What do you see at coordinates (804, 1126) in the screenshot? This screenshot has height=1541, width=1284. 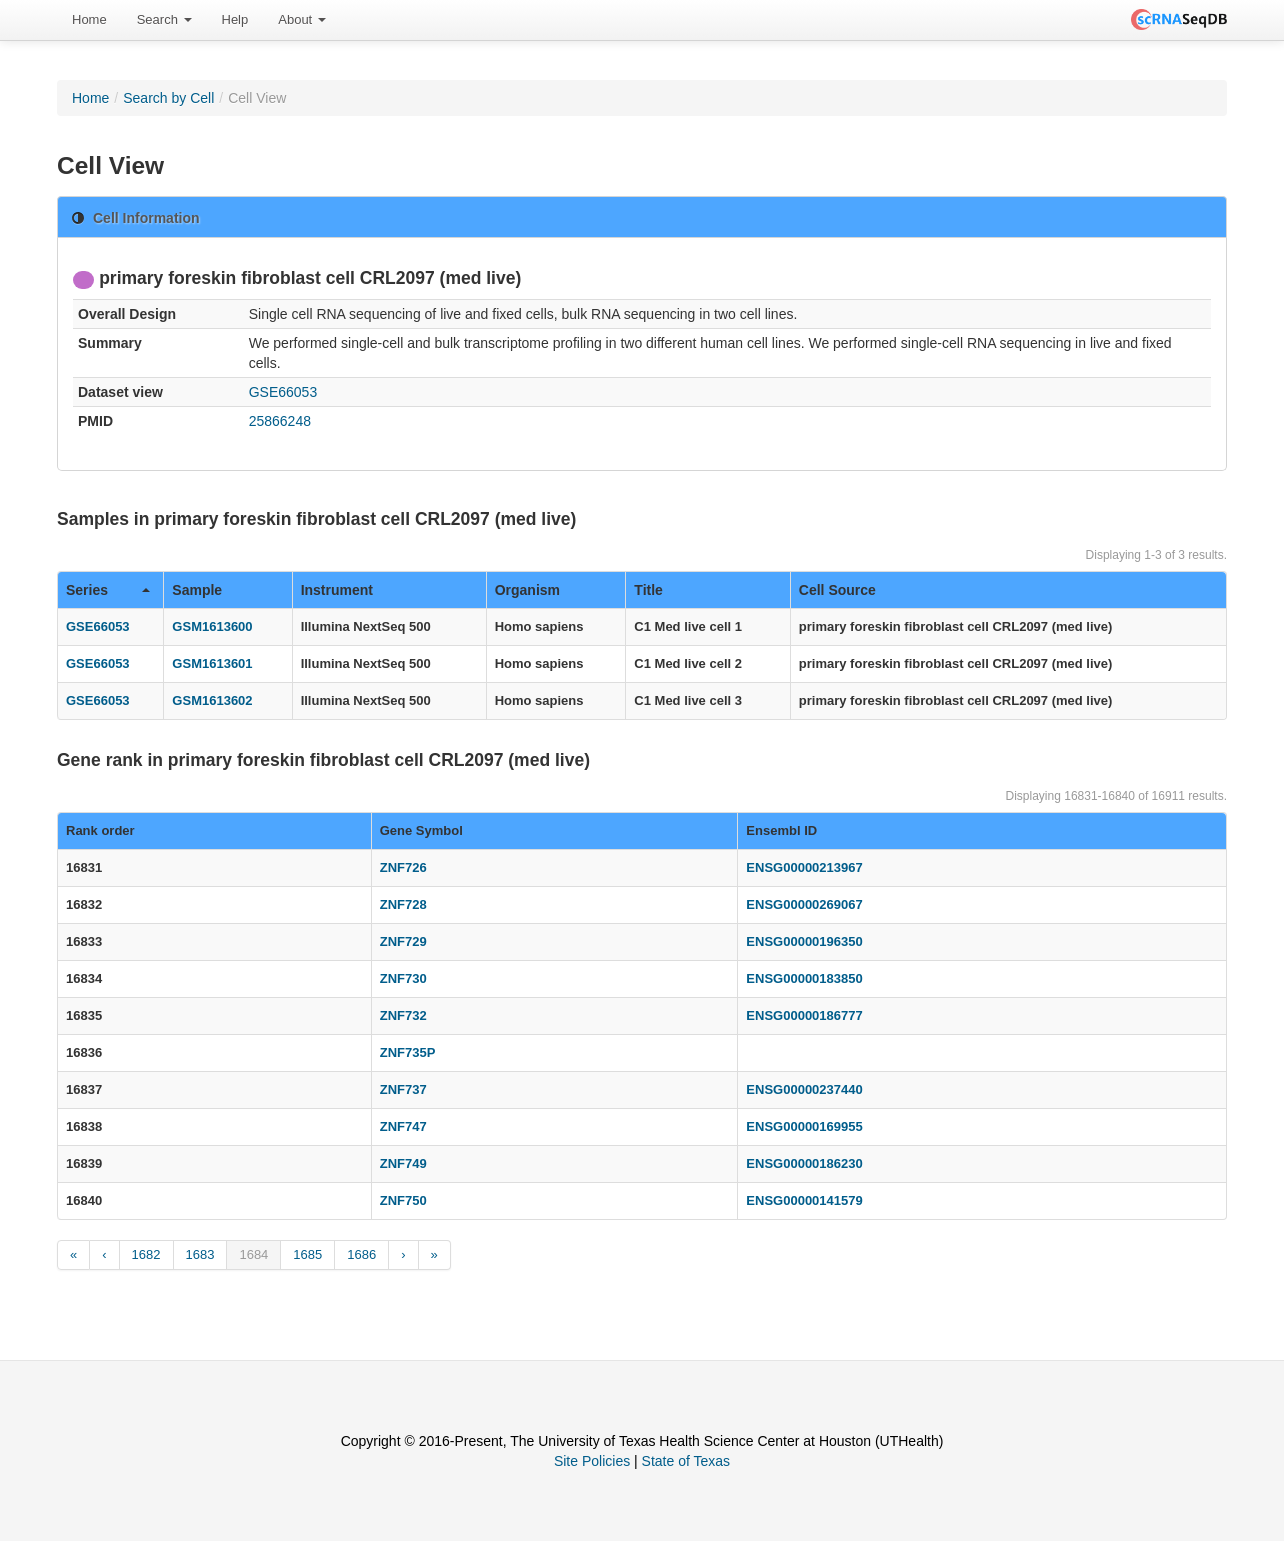 I see `ENSG00000169955` at bounding box center [804, 1126].